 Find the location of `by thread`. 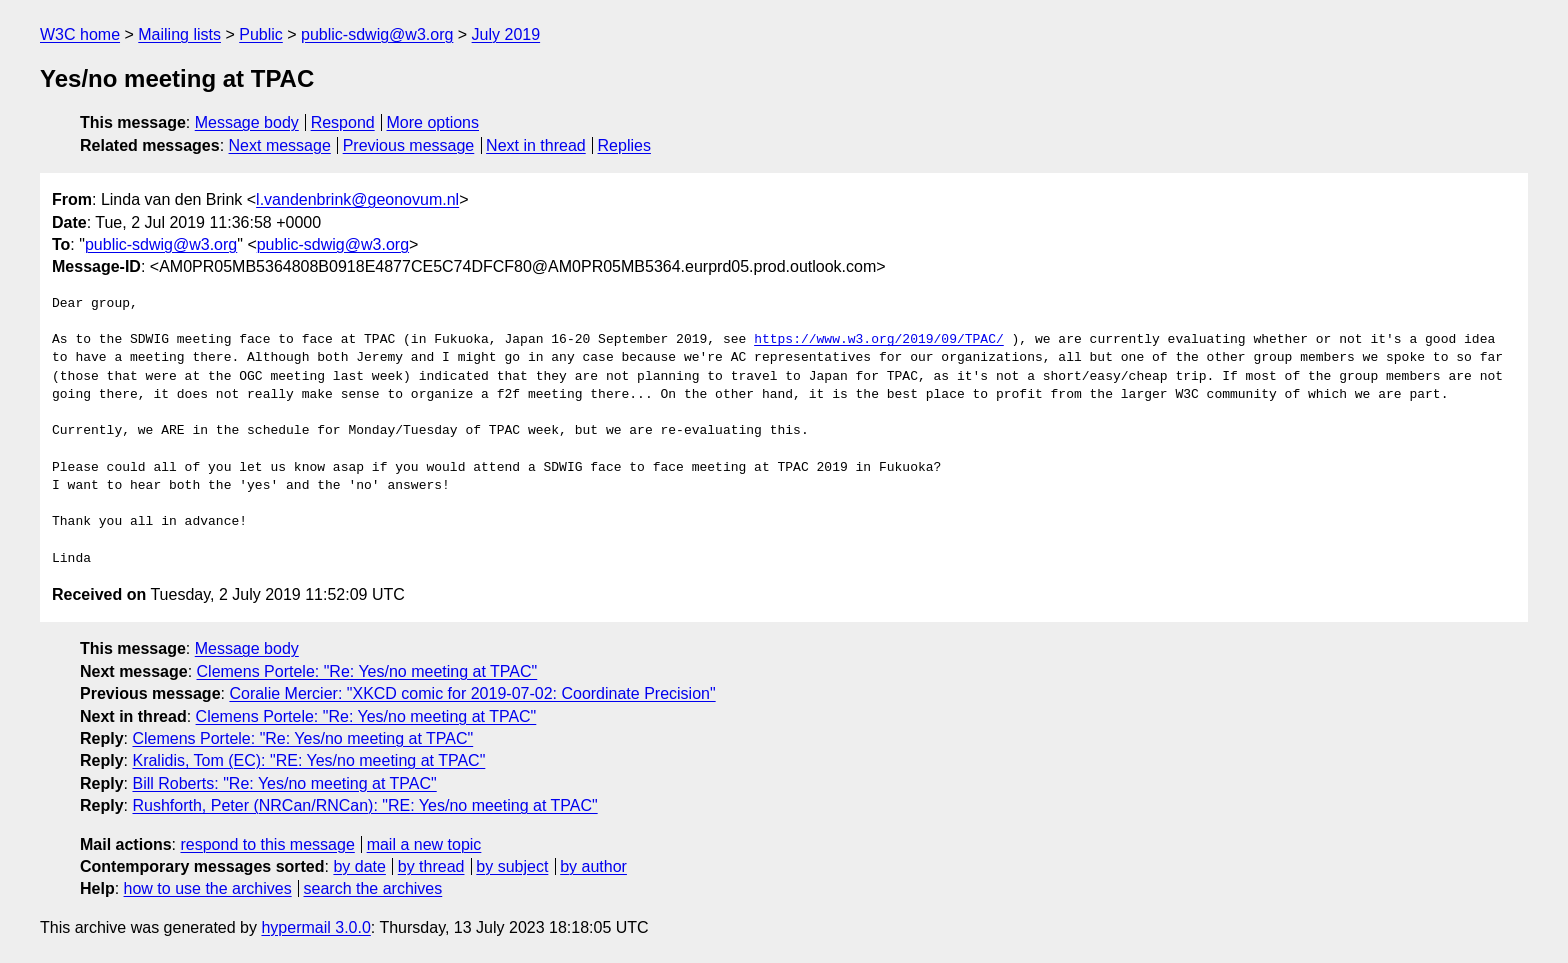

by thread is located at coordinates (431, 866).